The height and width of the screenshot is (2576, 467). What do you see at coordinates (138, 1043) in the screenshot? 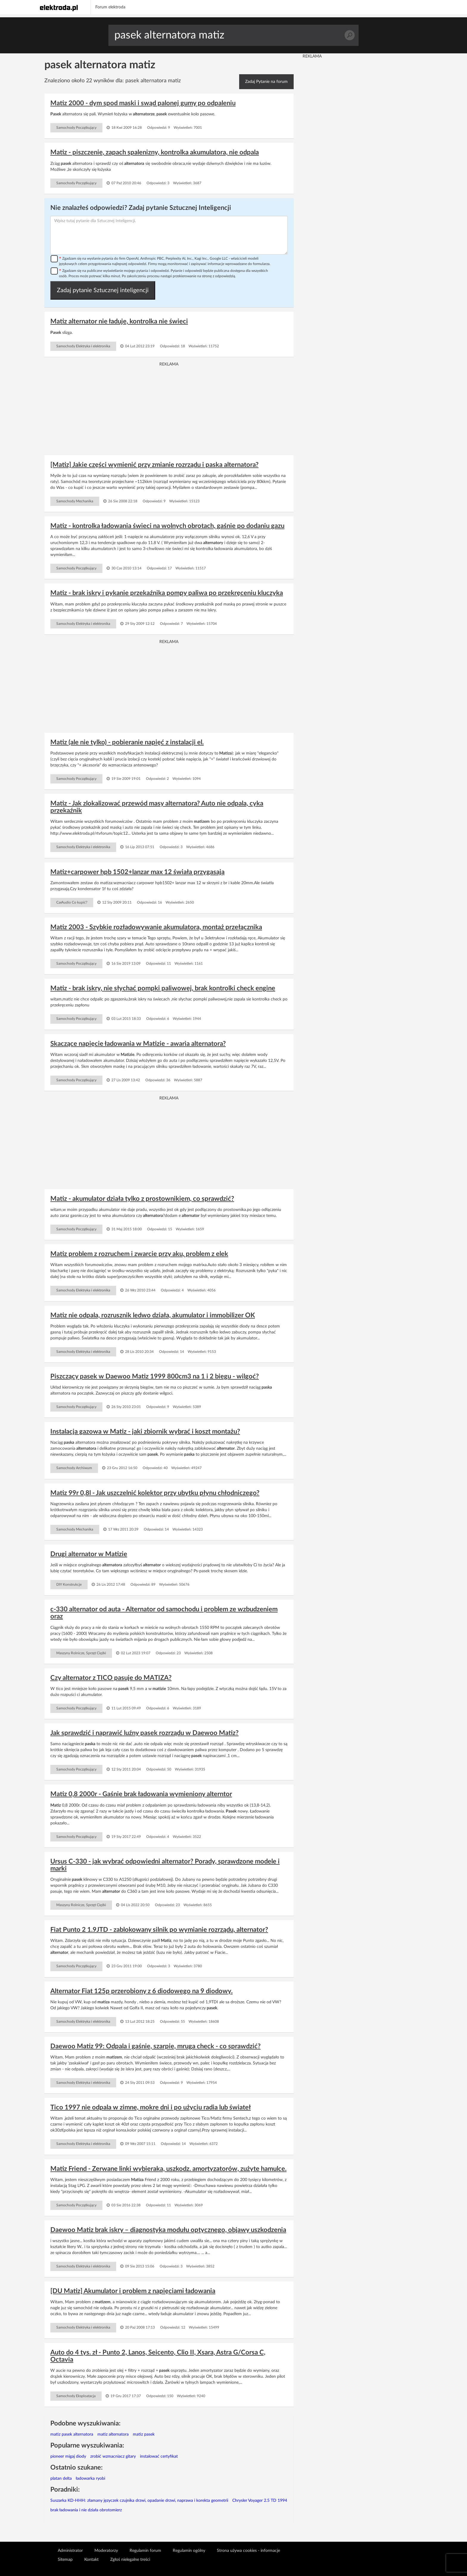
I see `Skaczące napięcie ładowania w Matizie - awaria alternatora?` at bounding box center [138, 1043].